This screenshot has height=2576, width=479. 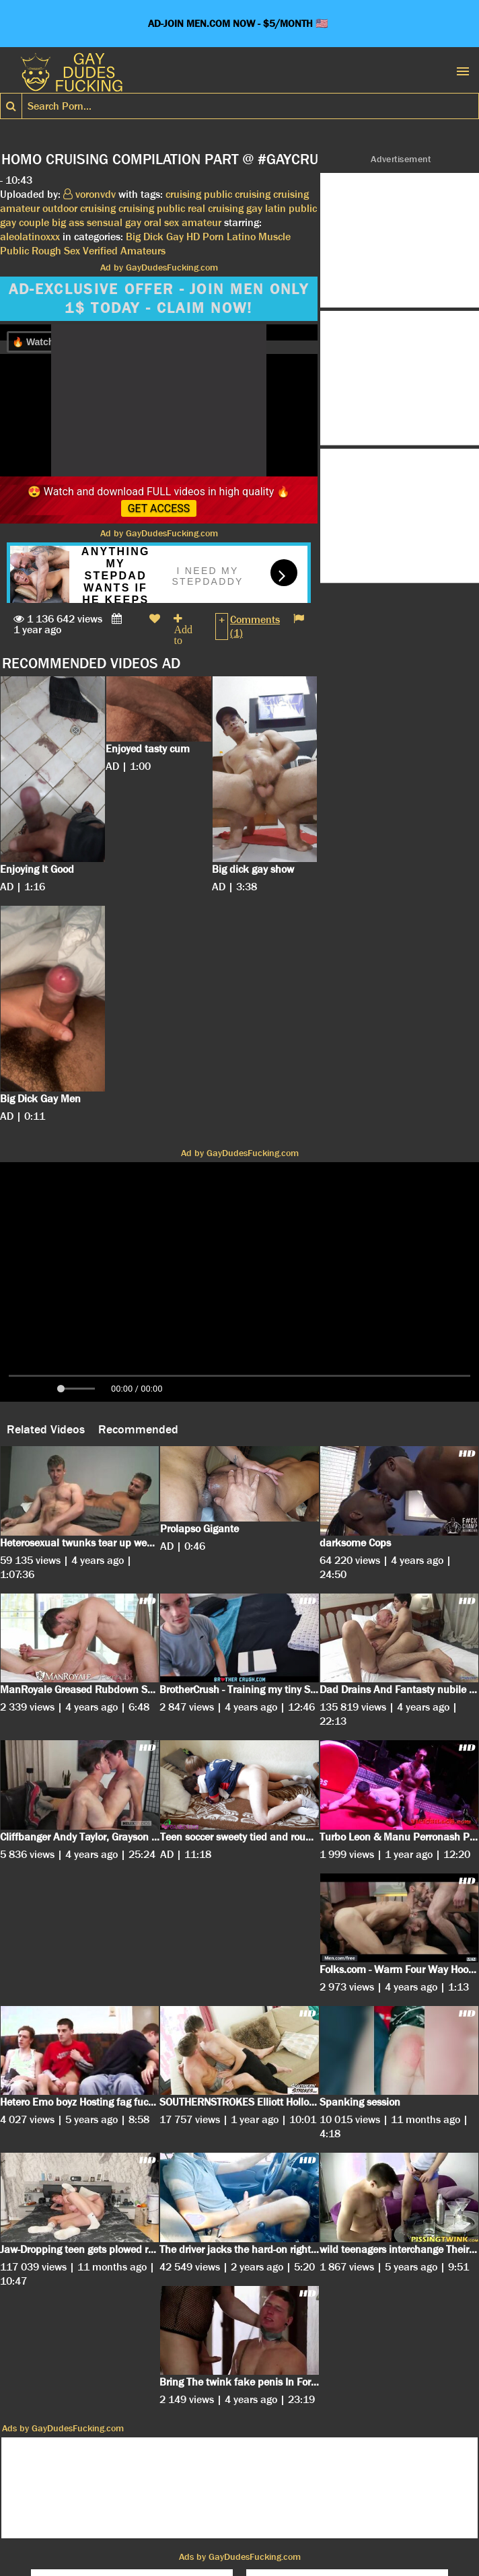 What do you see at coordinates (56, 251) in the screenshot?
I see `Rough Sex` at bounding box center [56, 251].